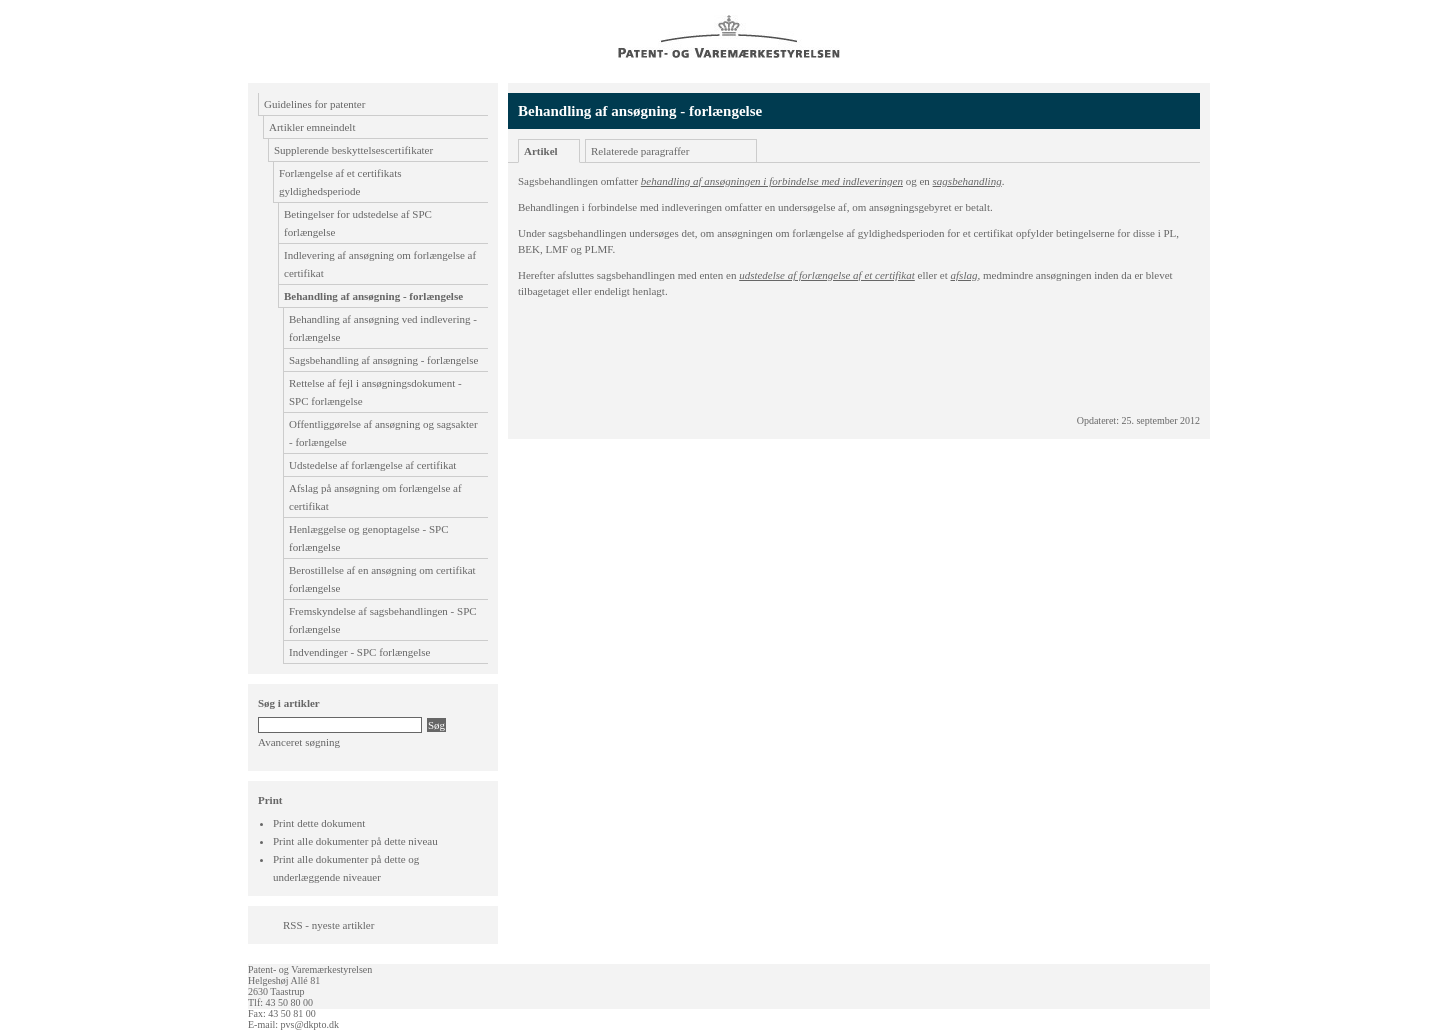 The width and height of the screenshot is (1440, 1030). What do you see at coordinates (310, 1024) in the screenshot?
I see `pvs@dkpto.dk` at bounding box center [310, 1024].